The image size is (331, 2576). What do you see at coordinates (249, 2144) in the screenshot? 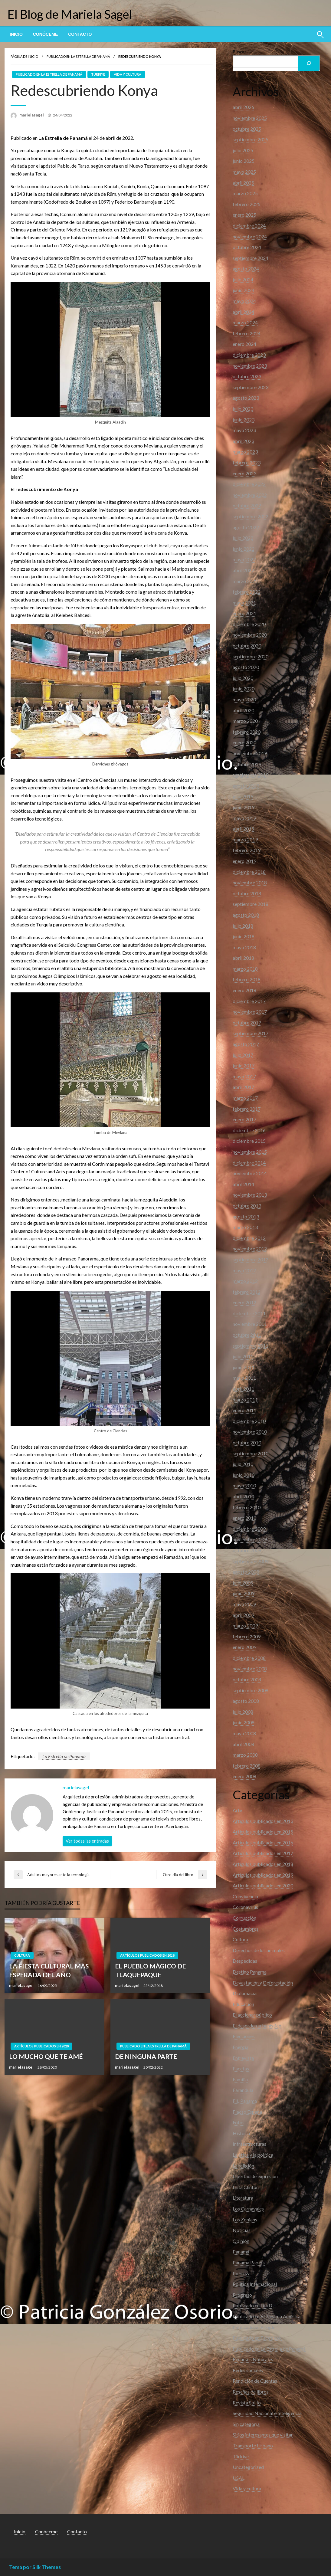
I see `Infraestructuras` at bounding box center [249, 2144].